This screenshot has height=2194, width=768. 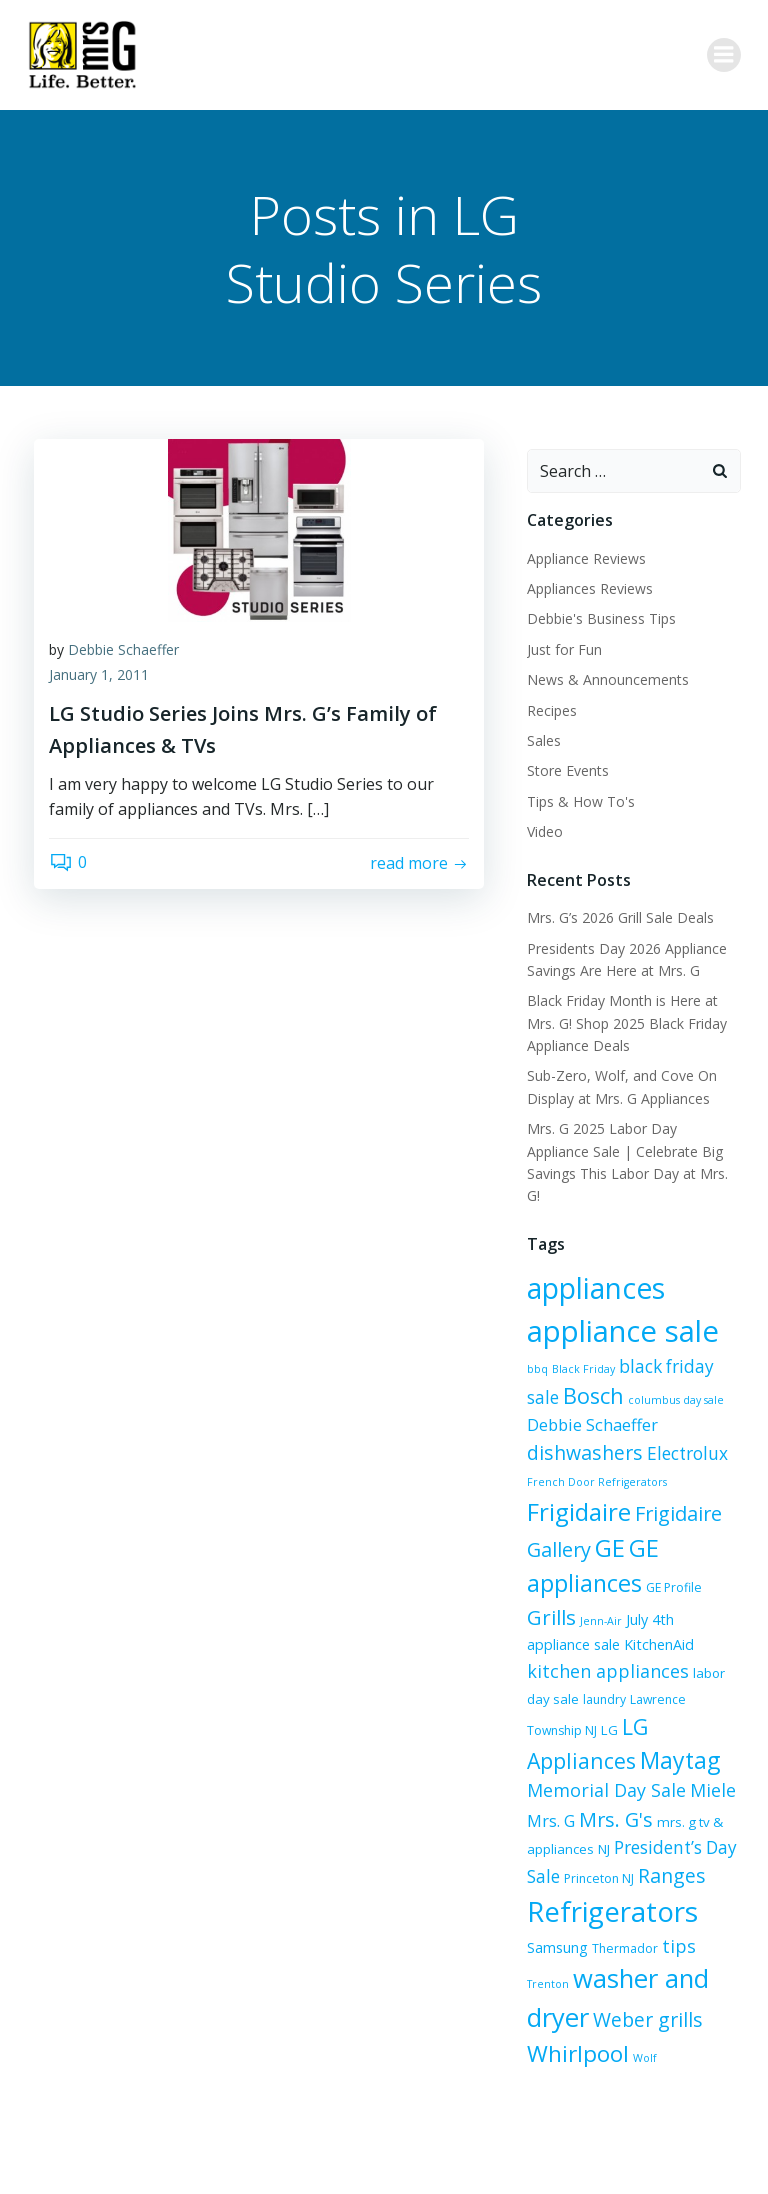 What do you see at coordinates (689, 1965) in the screenshot?
I see `Whirlpool [Whirlpool (20 items)]` at bounding box center [689, 1965].